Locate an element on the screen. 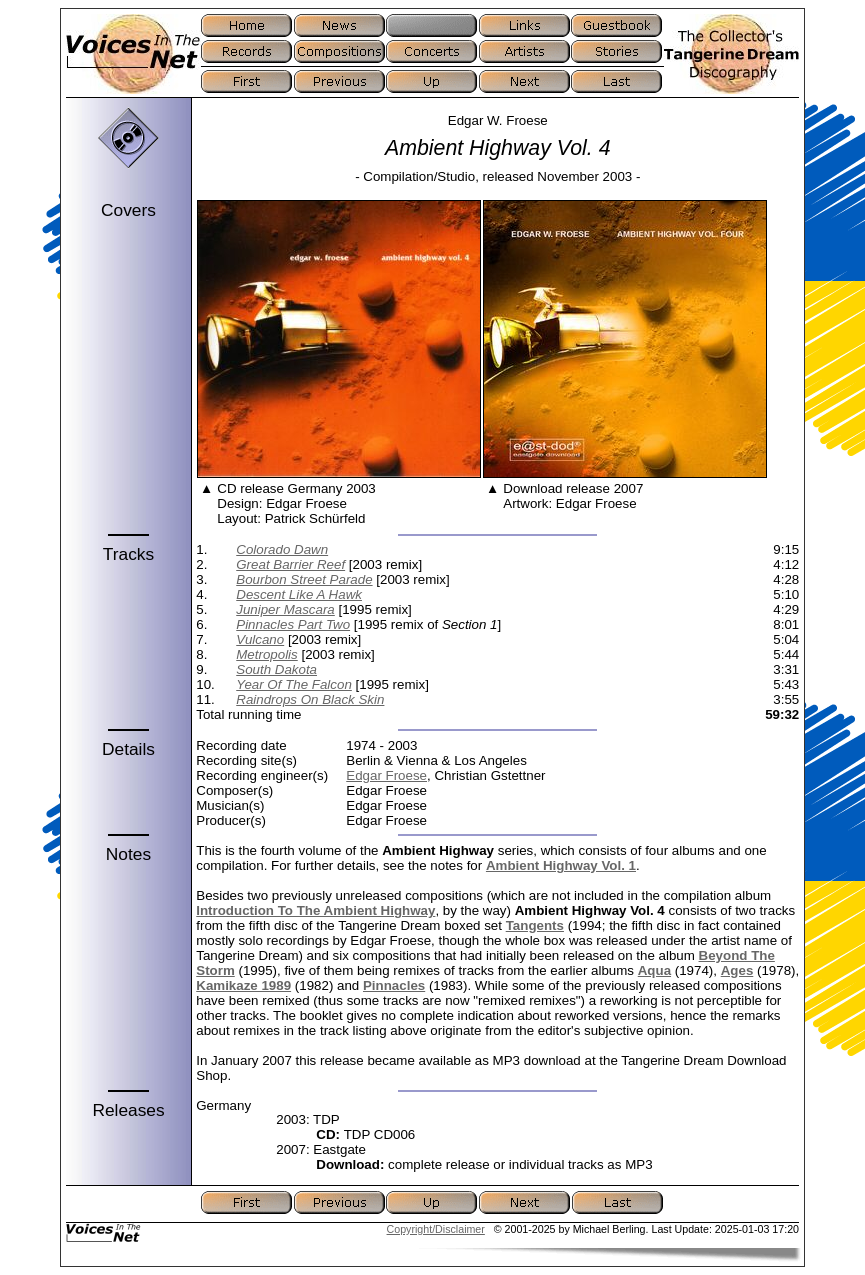 This screenshot has height=1275, width=865. Kamikaze 1989 is located at coordinates (243, 985).